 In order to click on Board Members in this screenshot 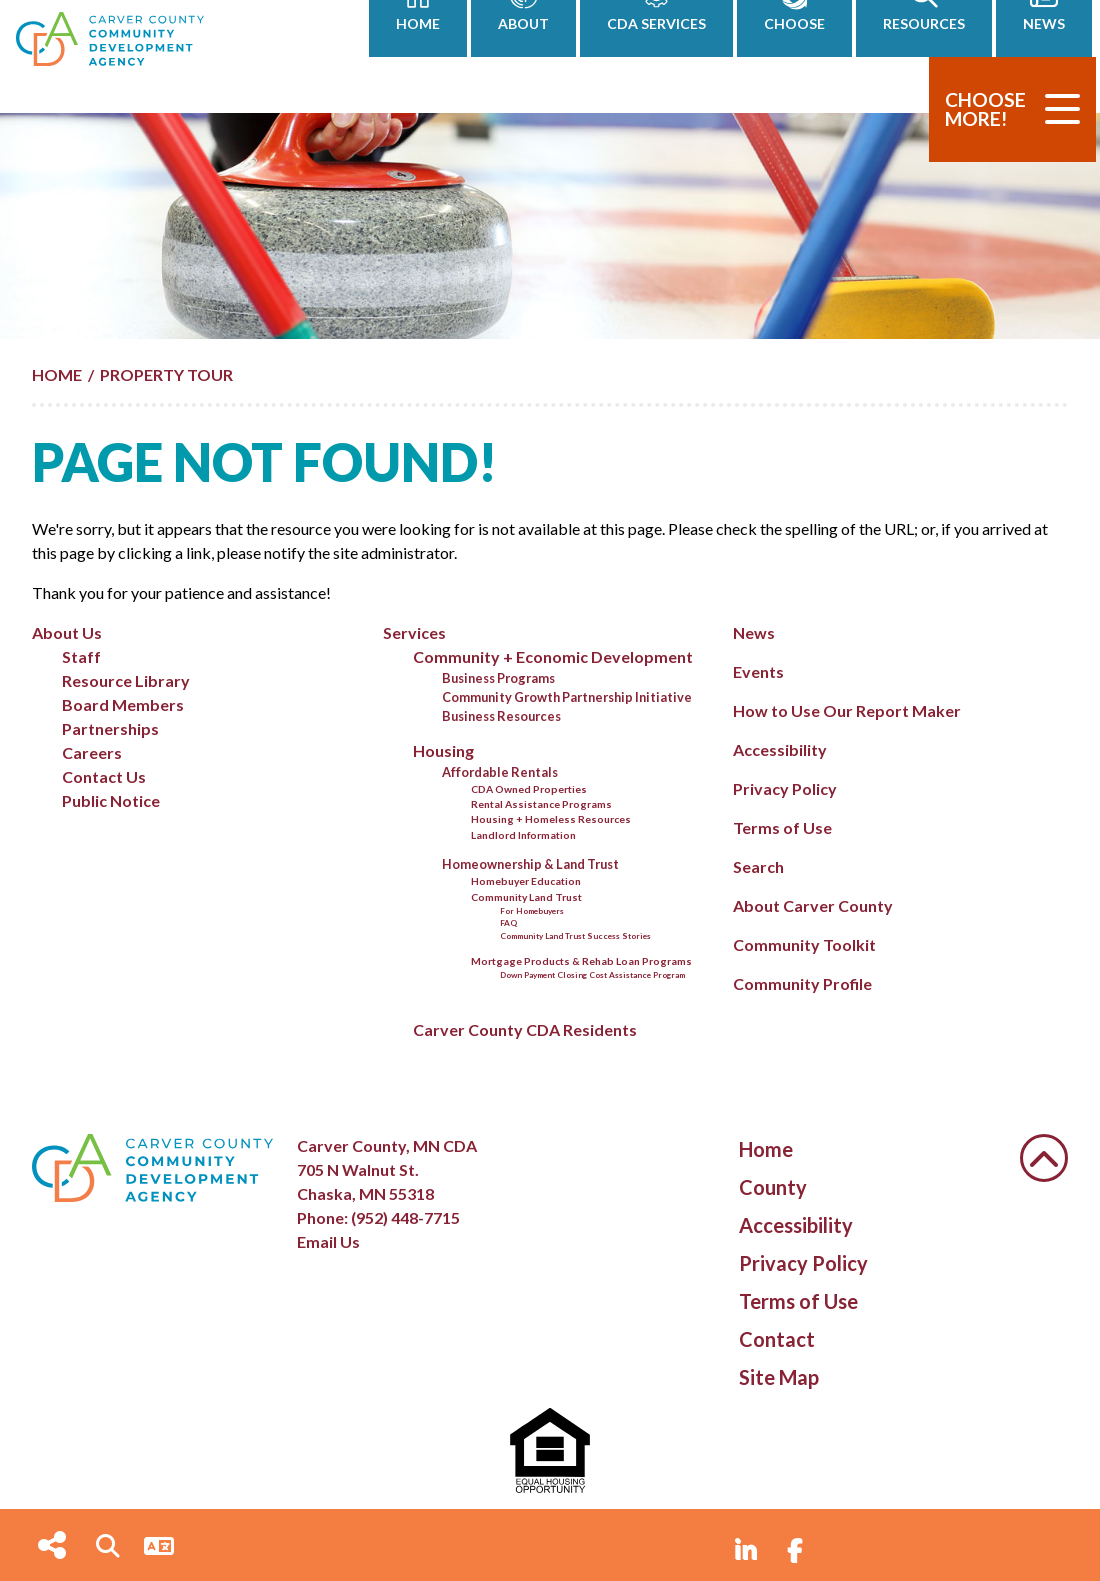, I will do `click(123, 704)`.